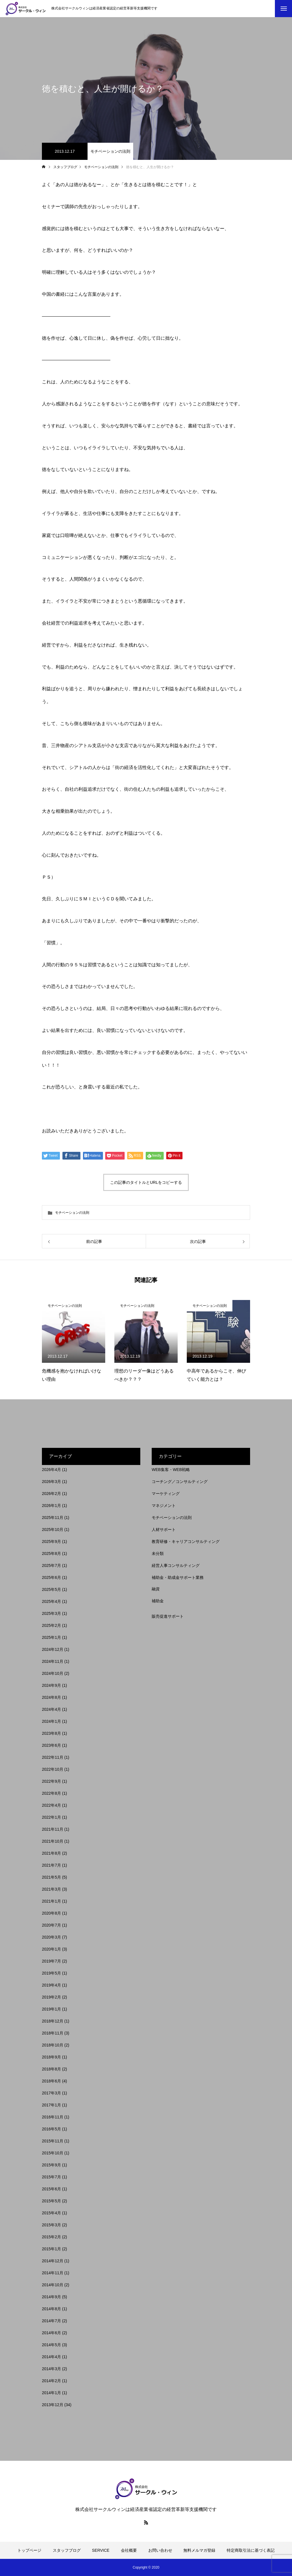 The height and width of the screenshot is (2576, 292). I want to click on 2015年3月, so click(51, 2225).